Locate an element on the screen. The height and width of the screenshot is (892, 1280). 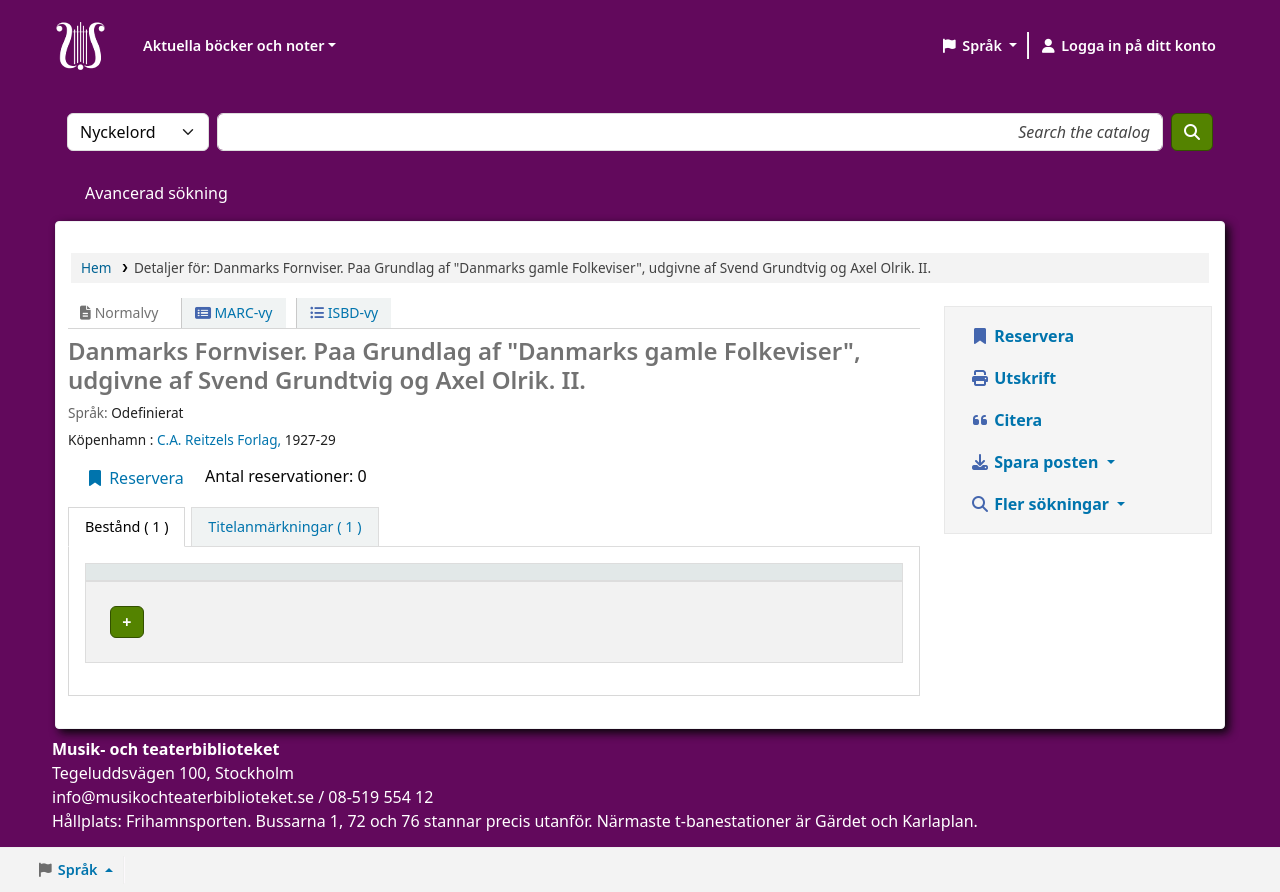
Aktuella böcker och noter [button] is located at coordinates (233, 45).